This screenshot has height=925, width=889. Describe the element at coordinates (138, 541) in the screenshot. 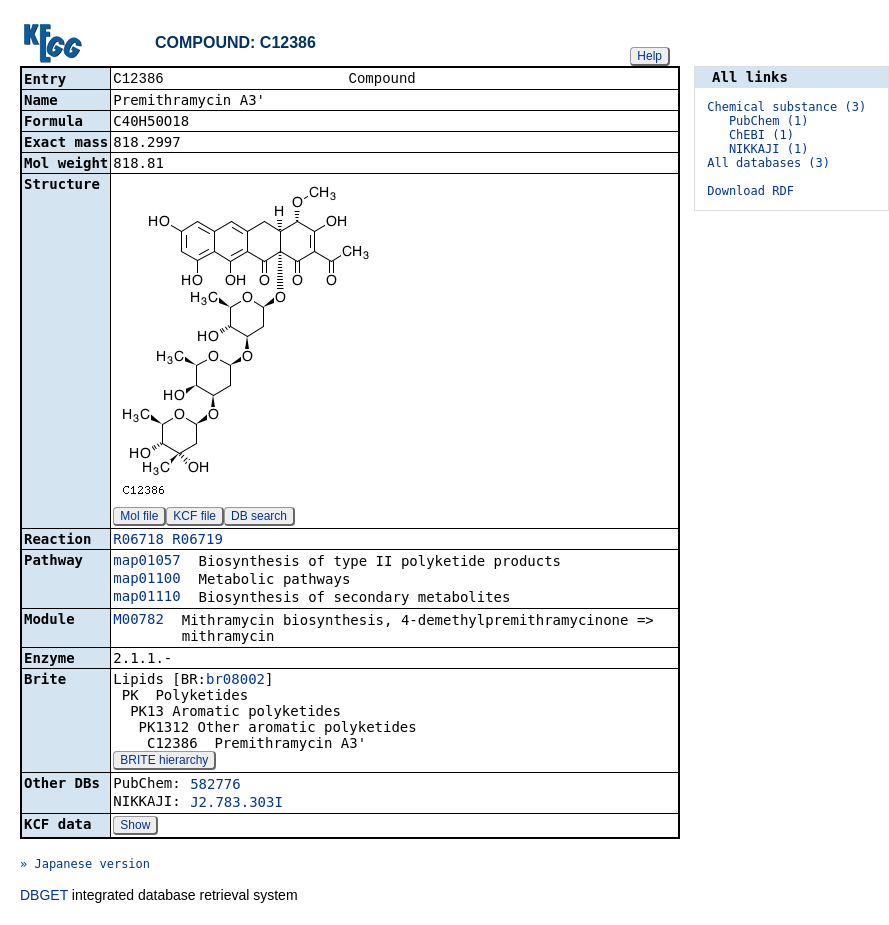

I see `R06718` at that location.